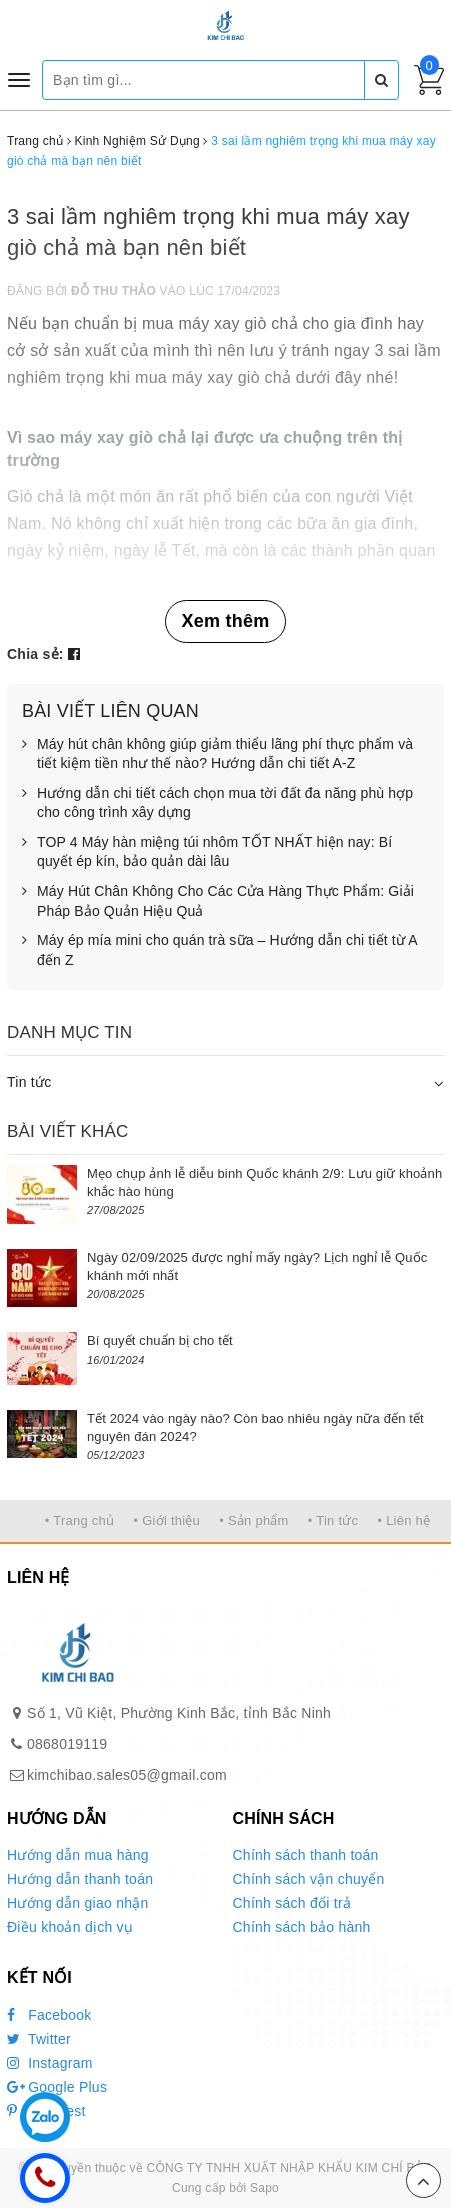  Describe the element at coordinates (333, 1520) in the screenshot. I see `• Tin tức` at that location.